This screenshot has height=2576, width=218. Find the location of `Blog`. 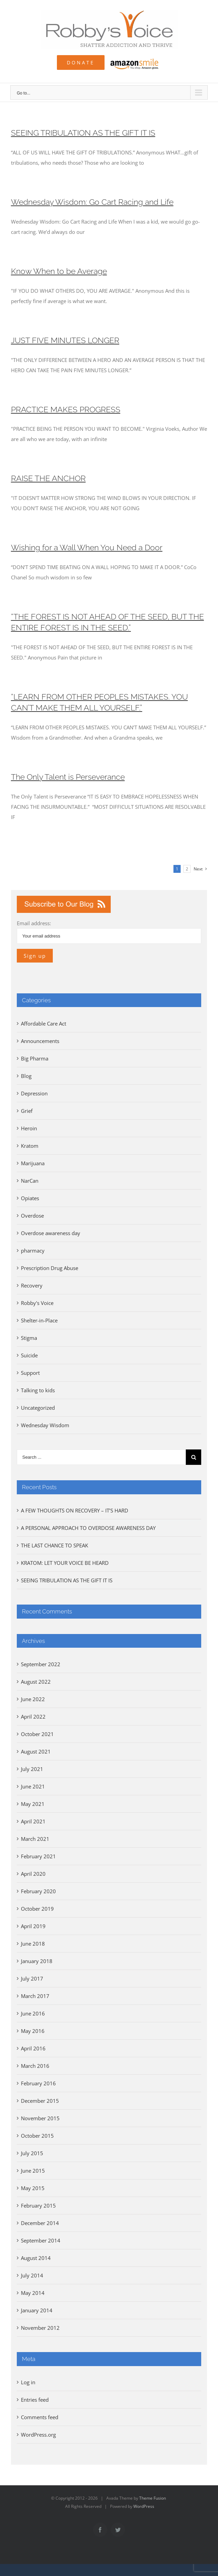

Blog is located at coordinates (26, 1075).